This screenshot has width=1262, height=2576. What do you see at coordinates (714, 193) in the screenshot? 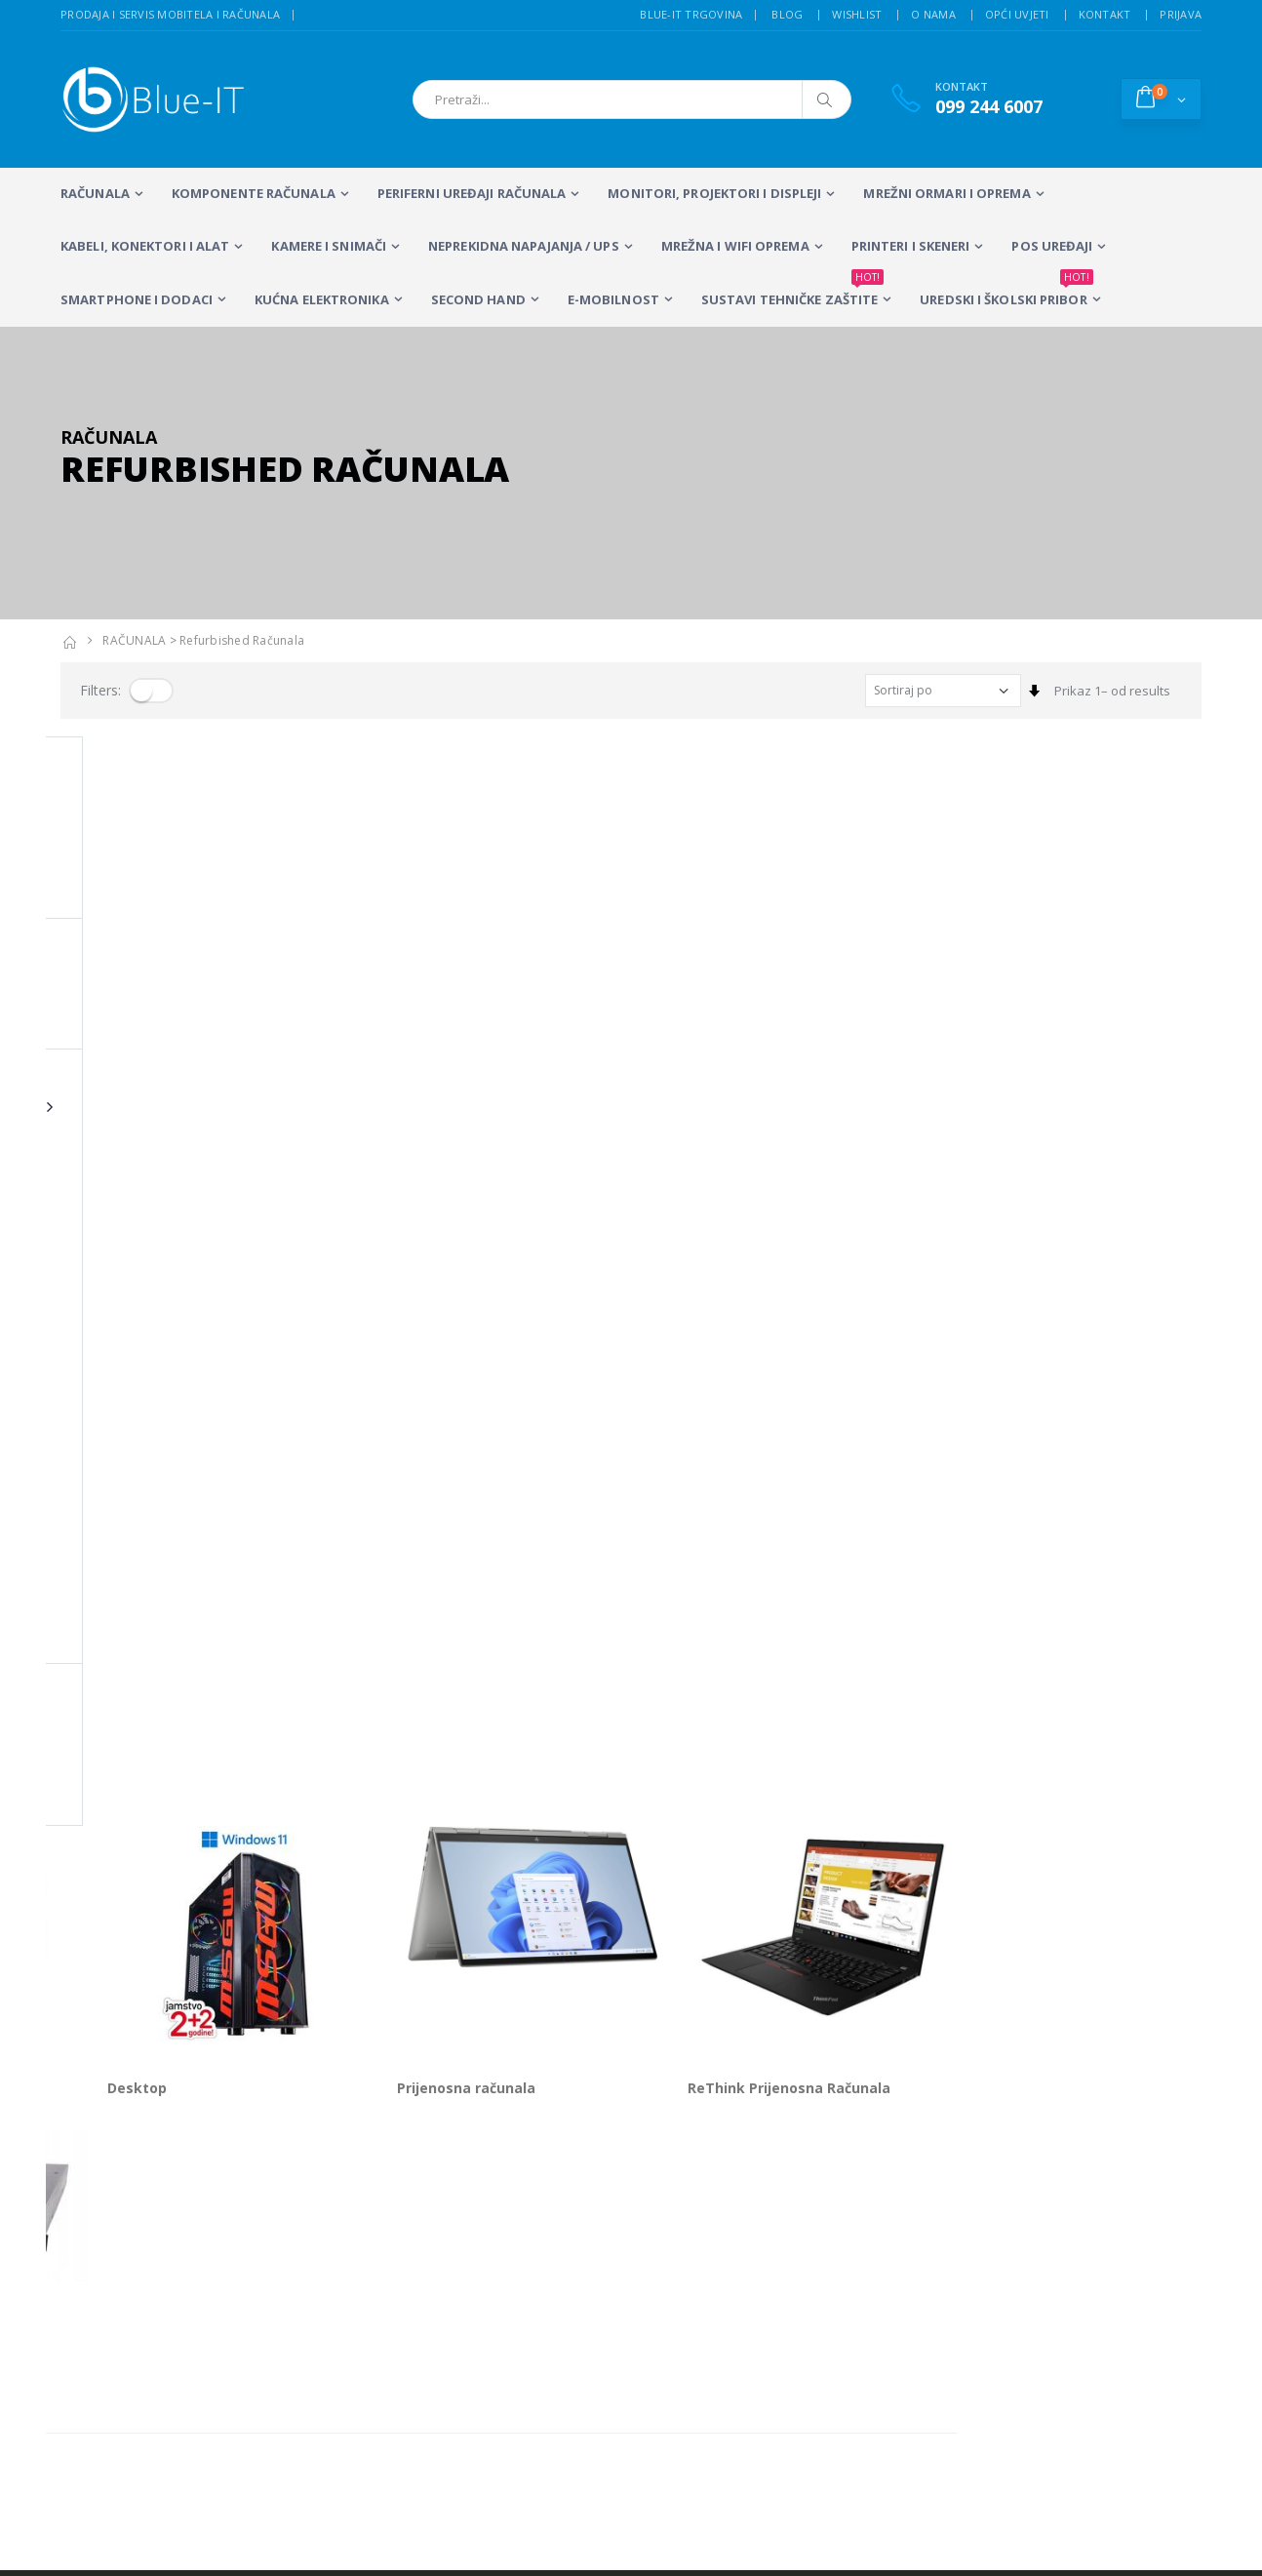
I see `MONITORI, PROJEKTORI I DISPLEJI` at bounding box center [714, 193].